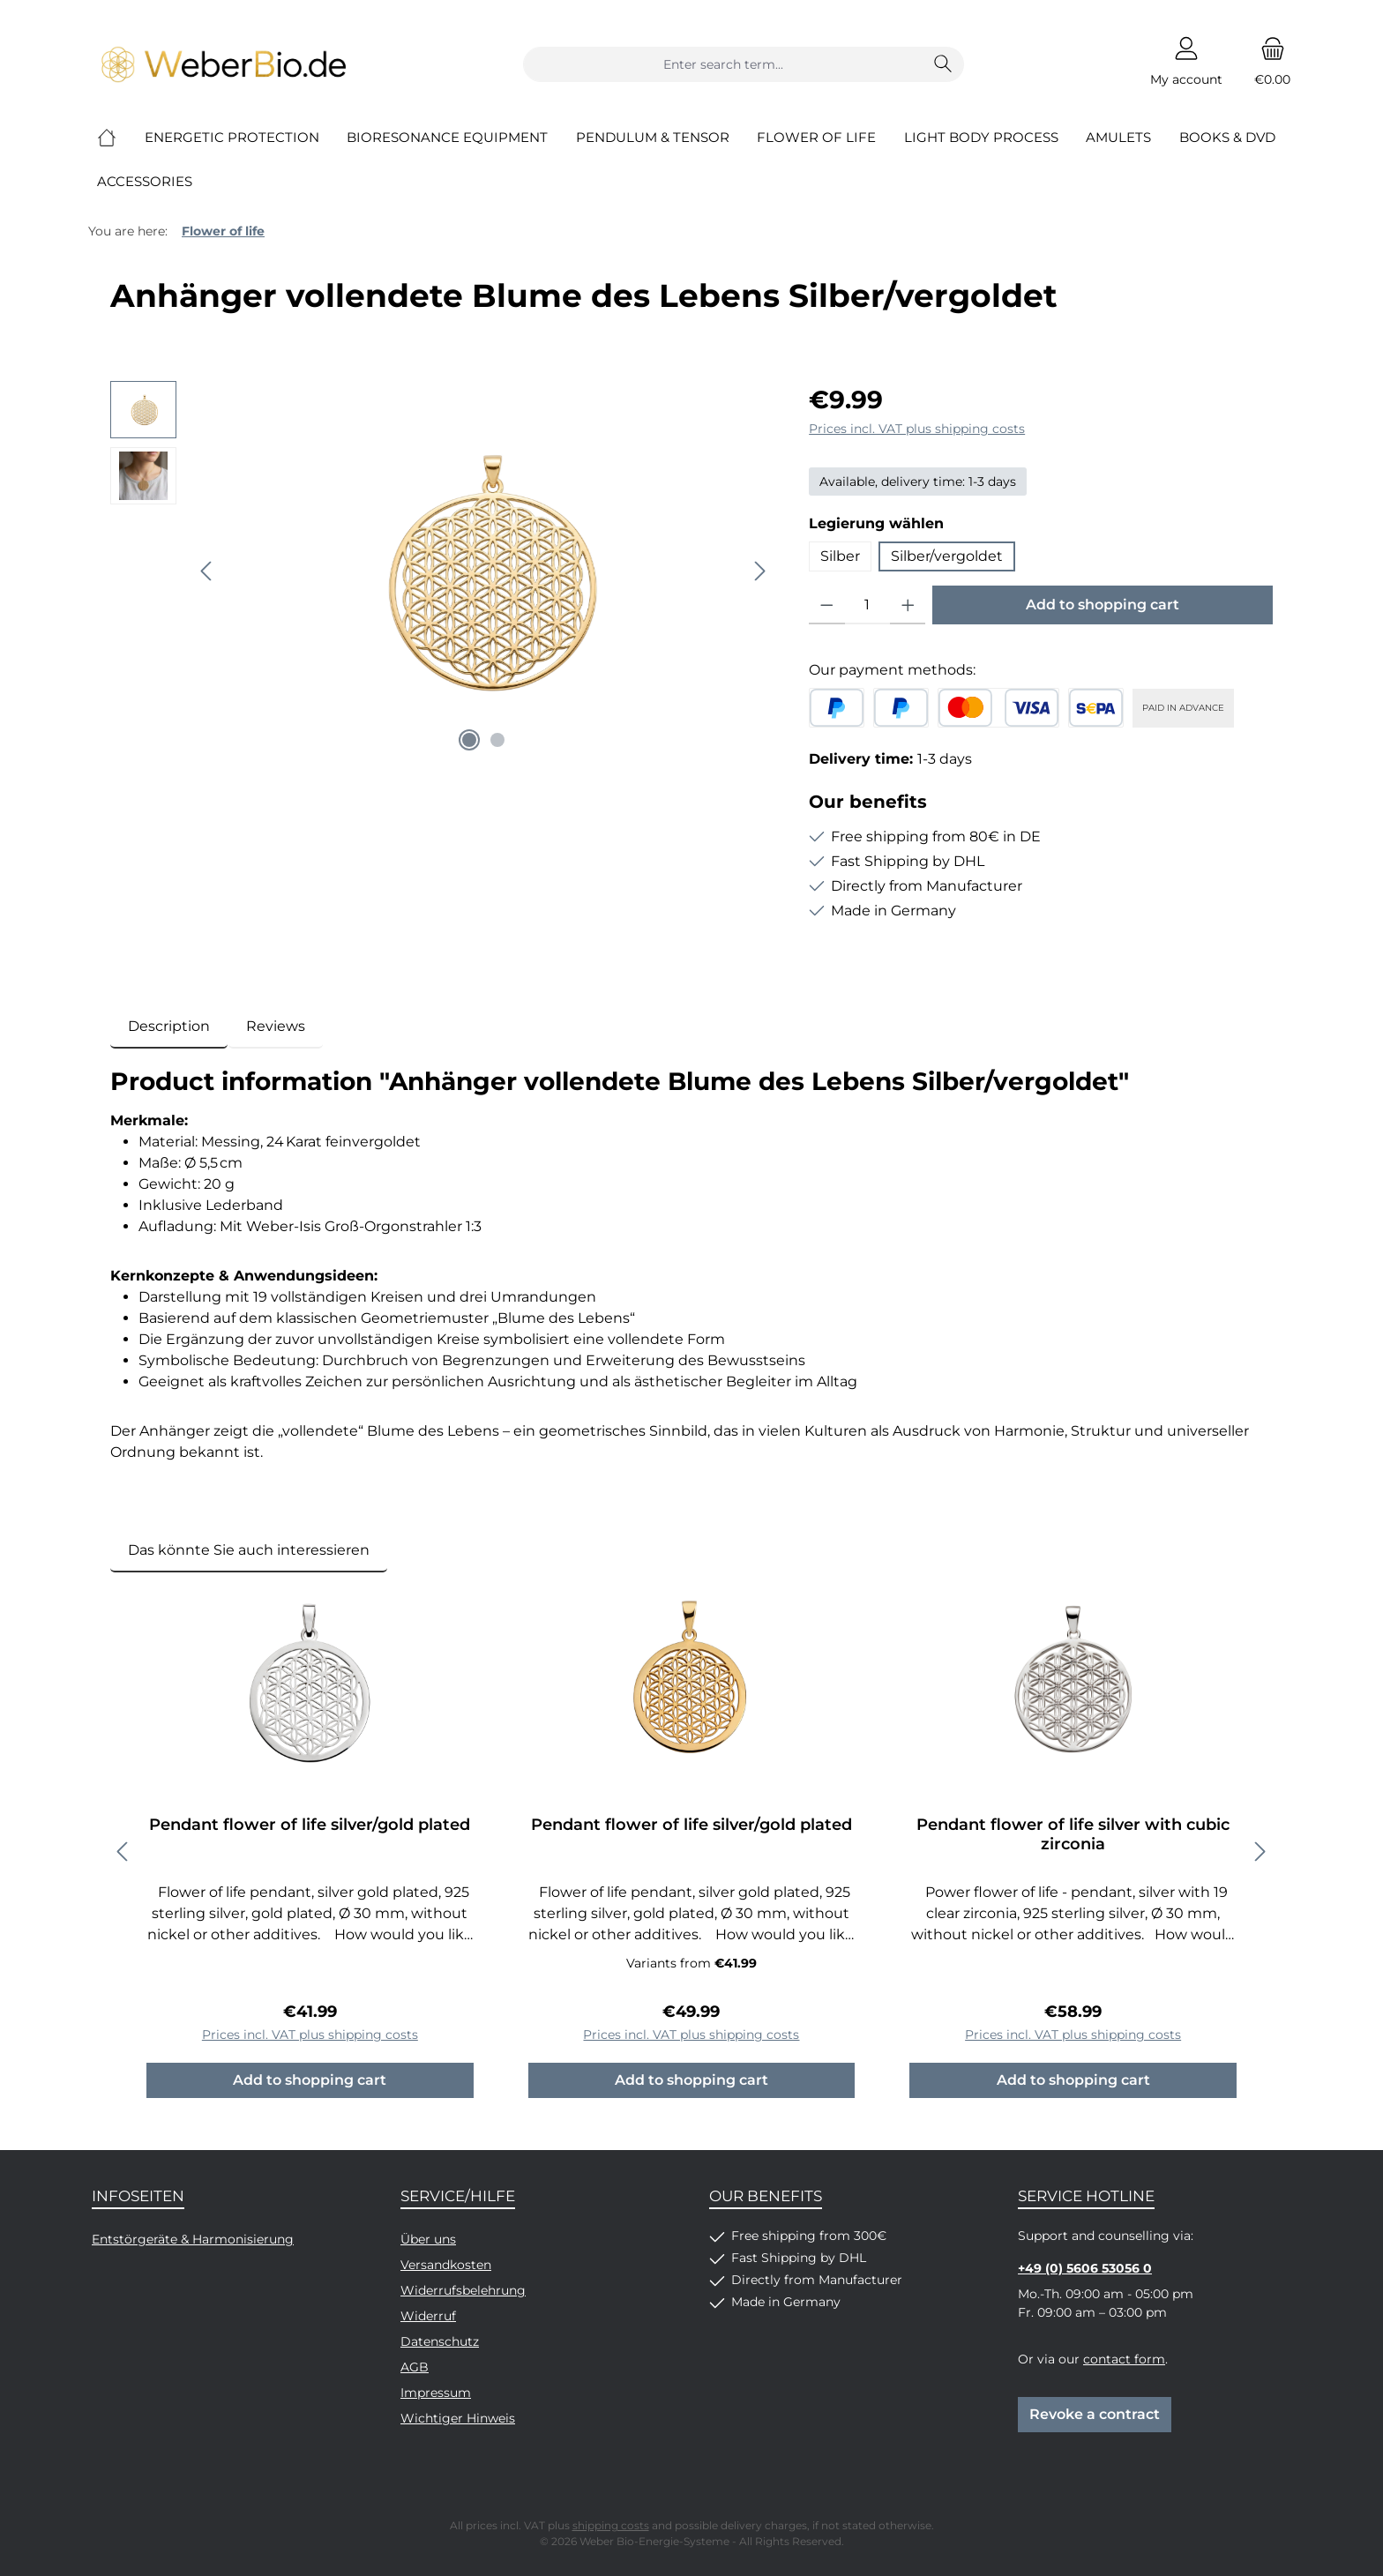  What do you see at coordinates (947, 556) in the screenshot?
I see `Silber/vergoldet` at bounding box center [947, 556].